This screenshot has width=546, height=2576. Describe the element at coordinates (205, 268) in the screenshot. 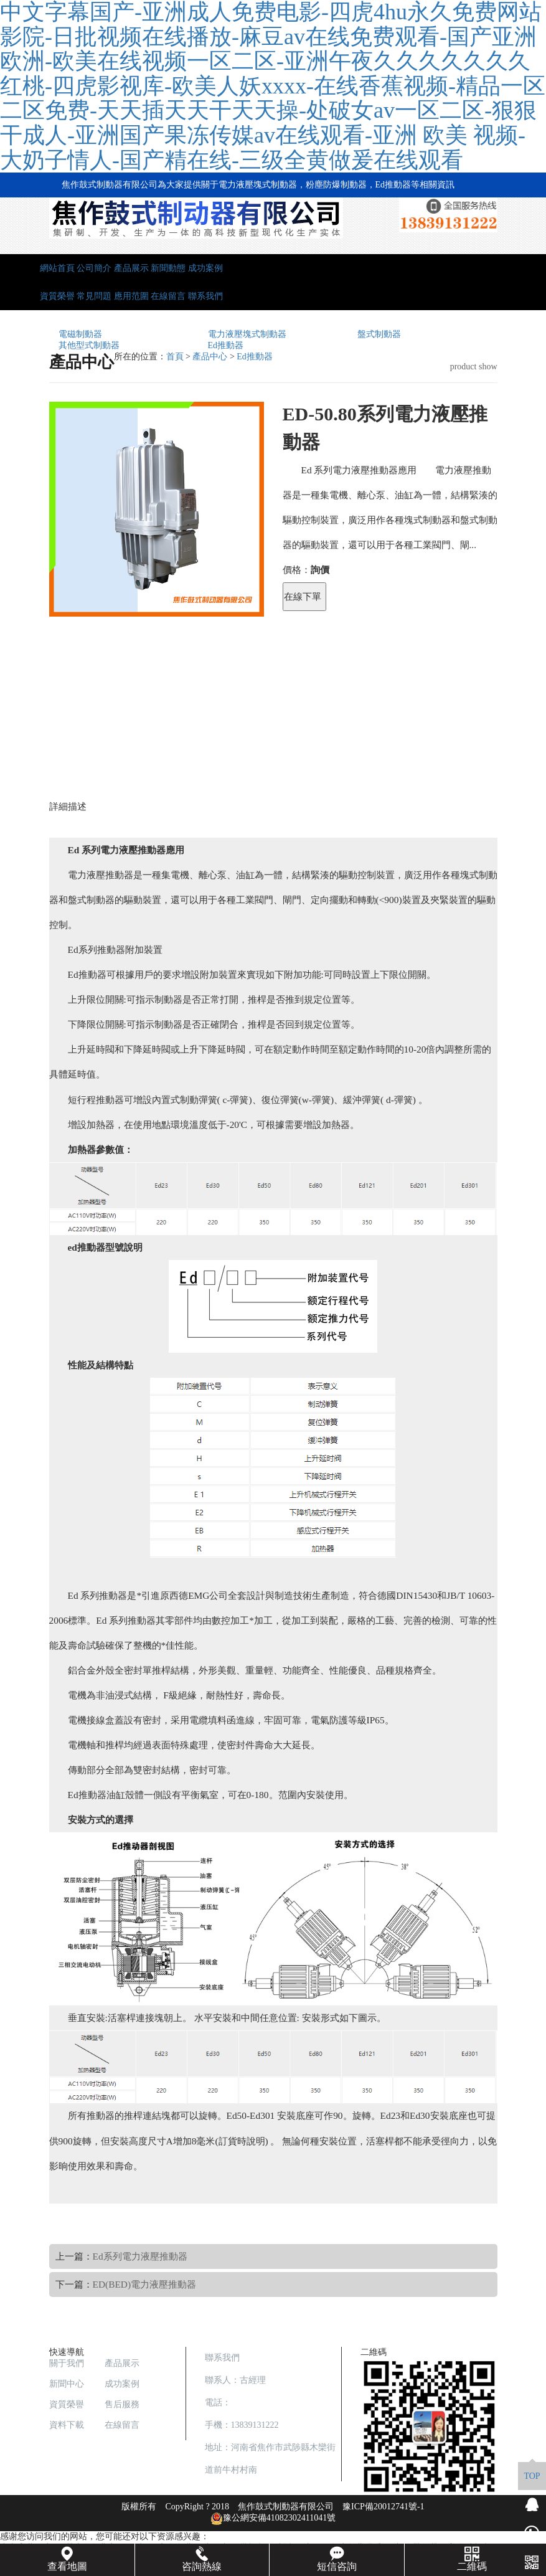

I see `成功案例` at that location.